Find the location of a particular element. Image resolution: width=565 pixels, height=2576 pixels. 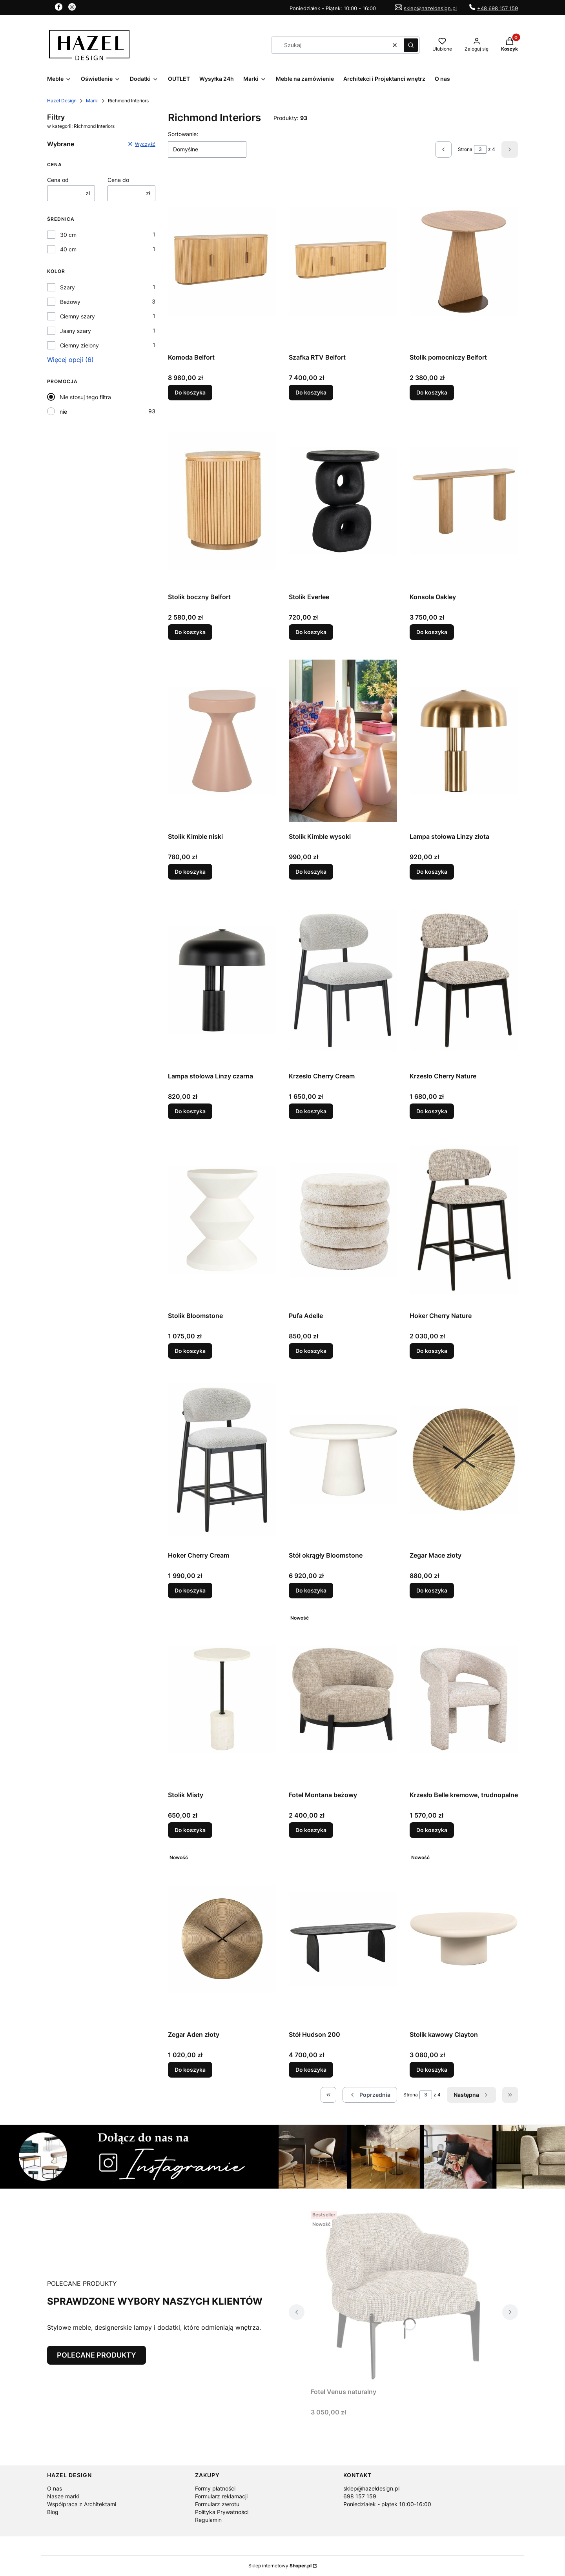

Szary is located at coordinates (67, 287).